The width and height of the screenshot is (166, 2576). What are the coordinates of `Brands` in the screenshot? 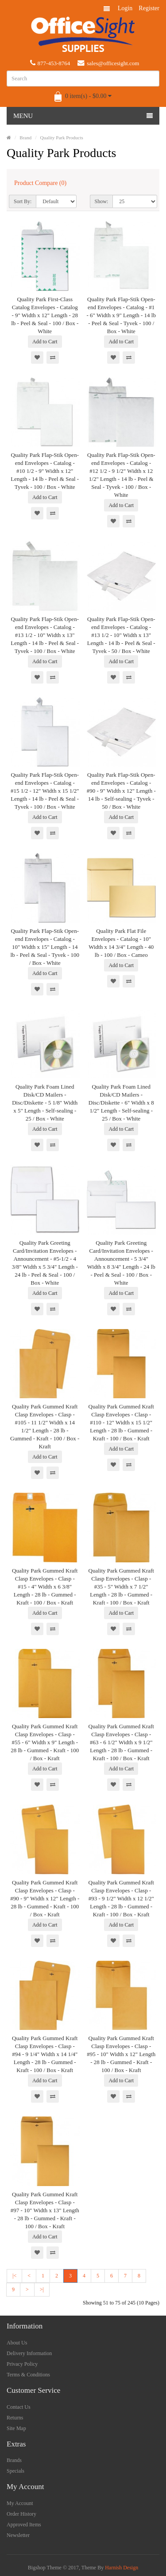 It's located at (14, 2460).